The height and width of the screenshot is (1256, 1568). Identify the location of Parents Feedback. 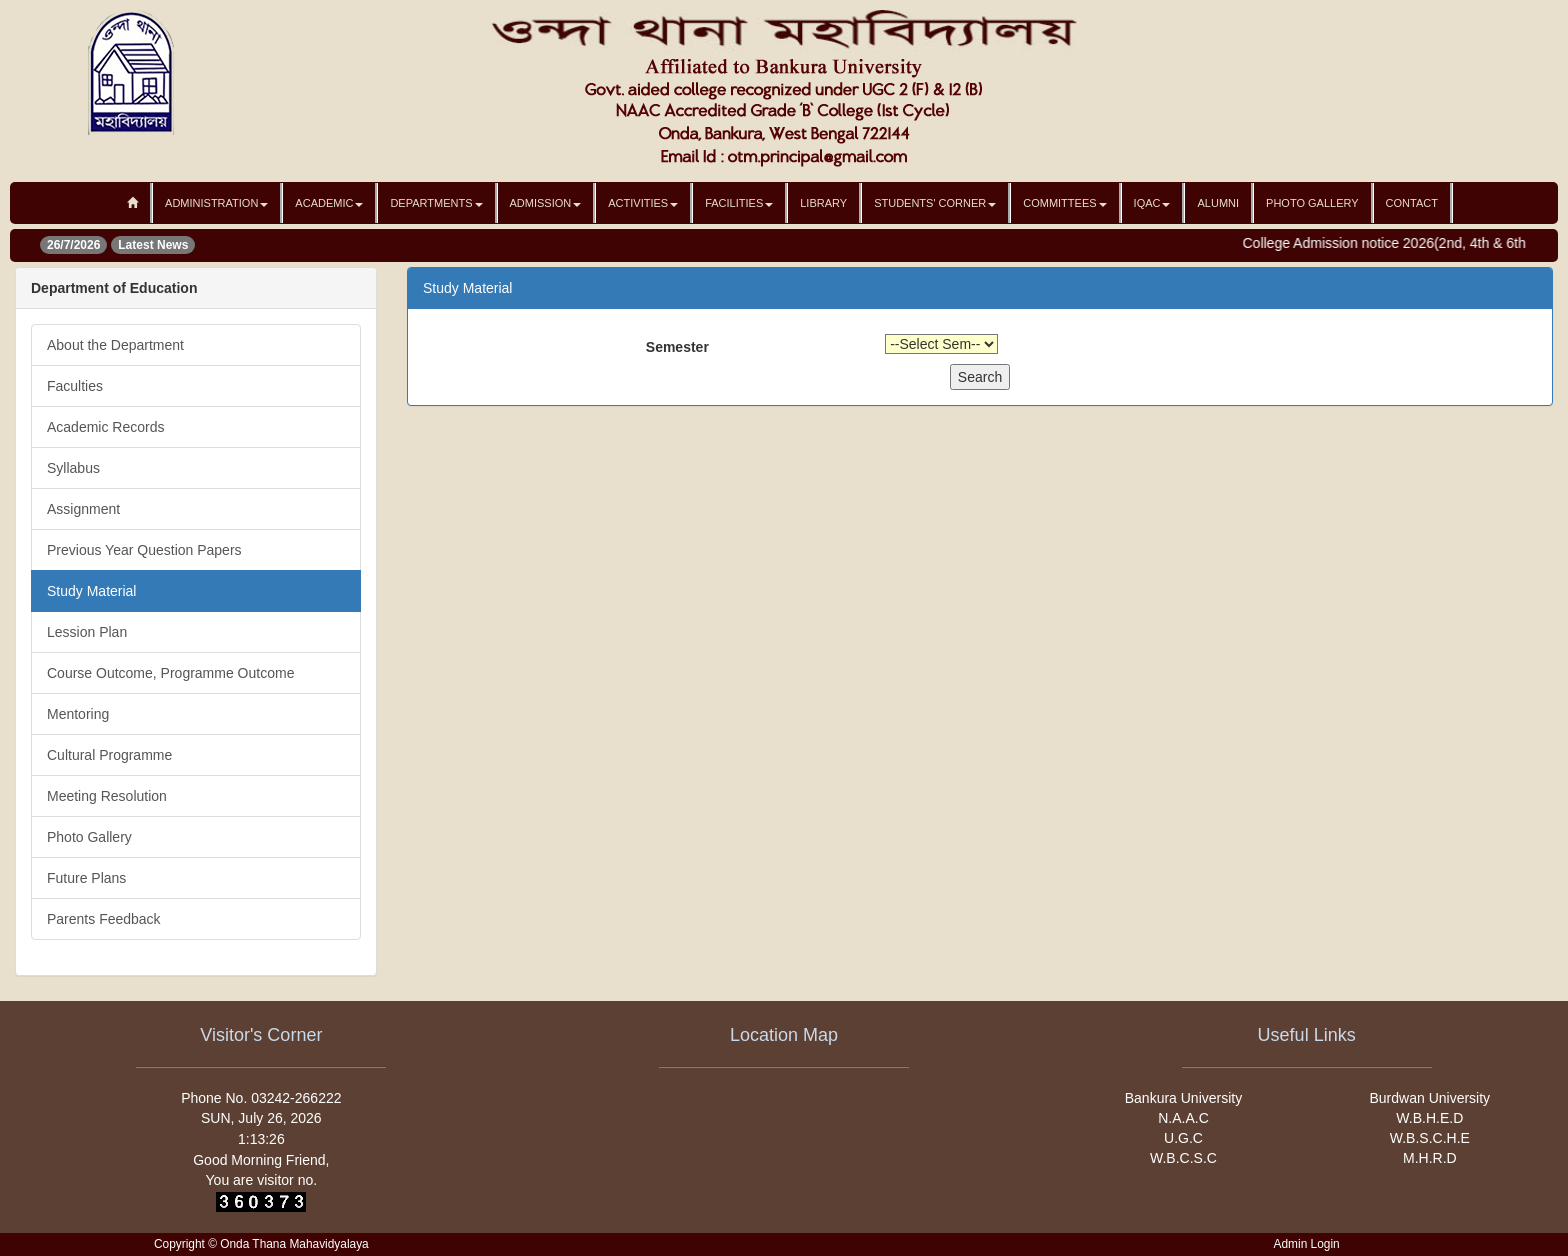
(104, 919).